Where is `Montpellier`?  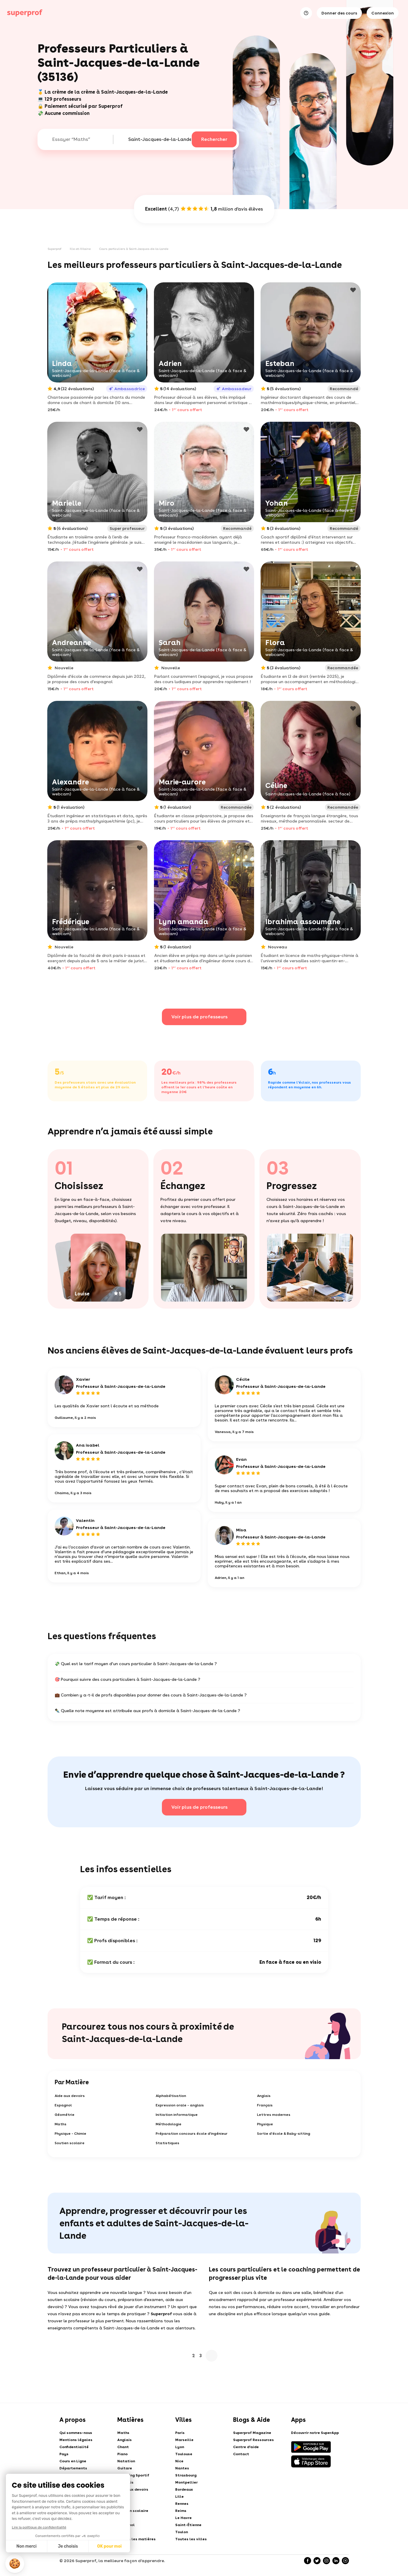
Montpellier is located at coordinates (186, 2482).